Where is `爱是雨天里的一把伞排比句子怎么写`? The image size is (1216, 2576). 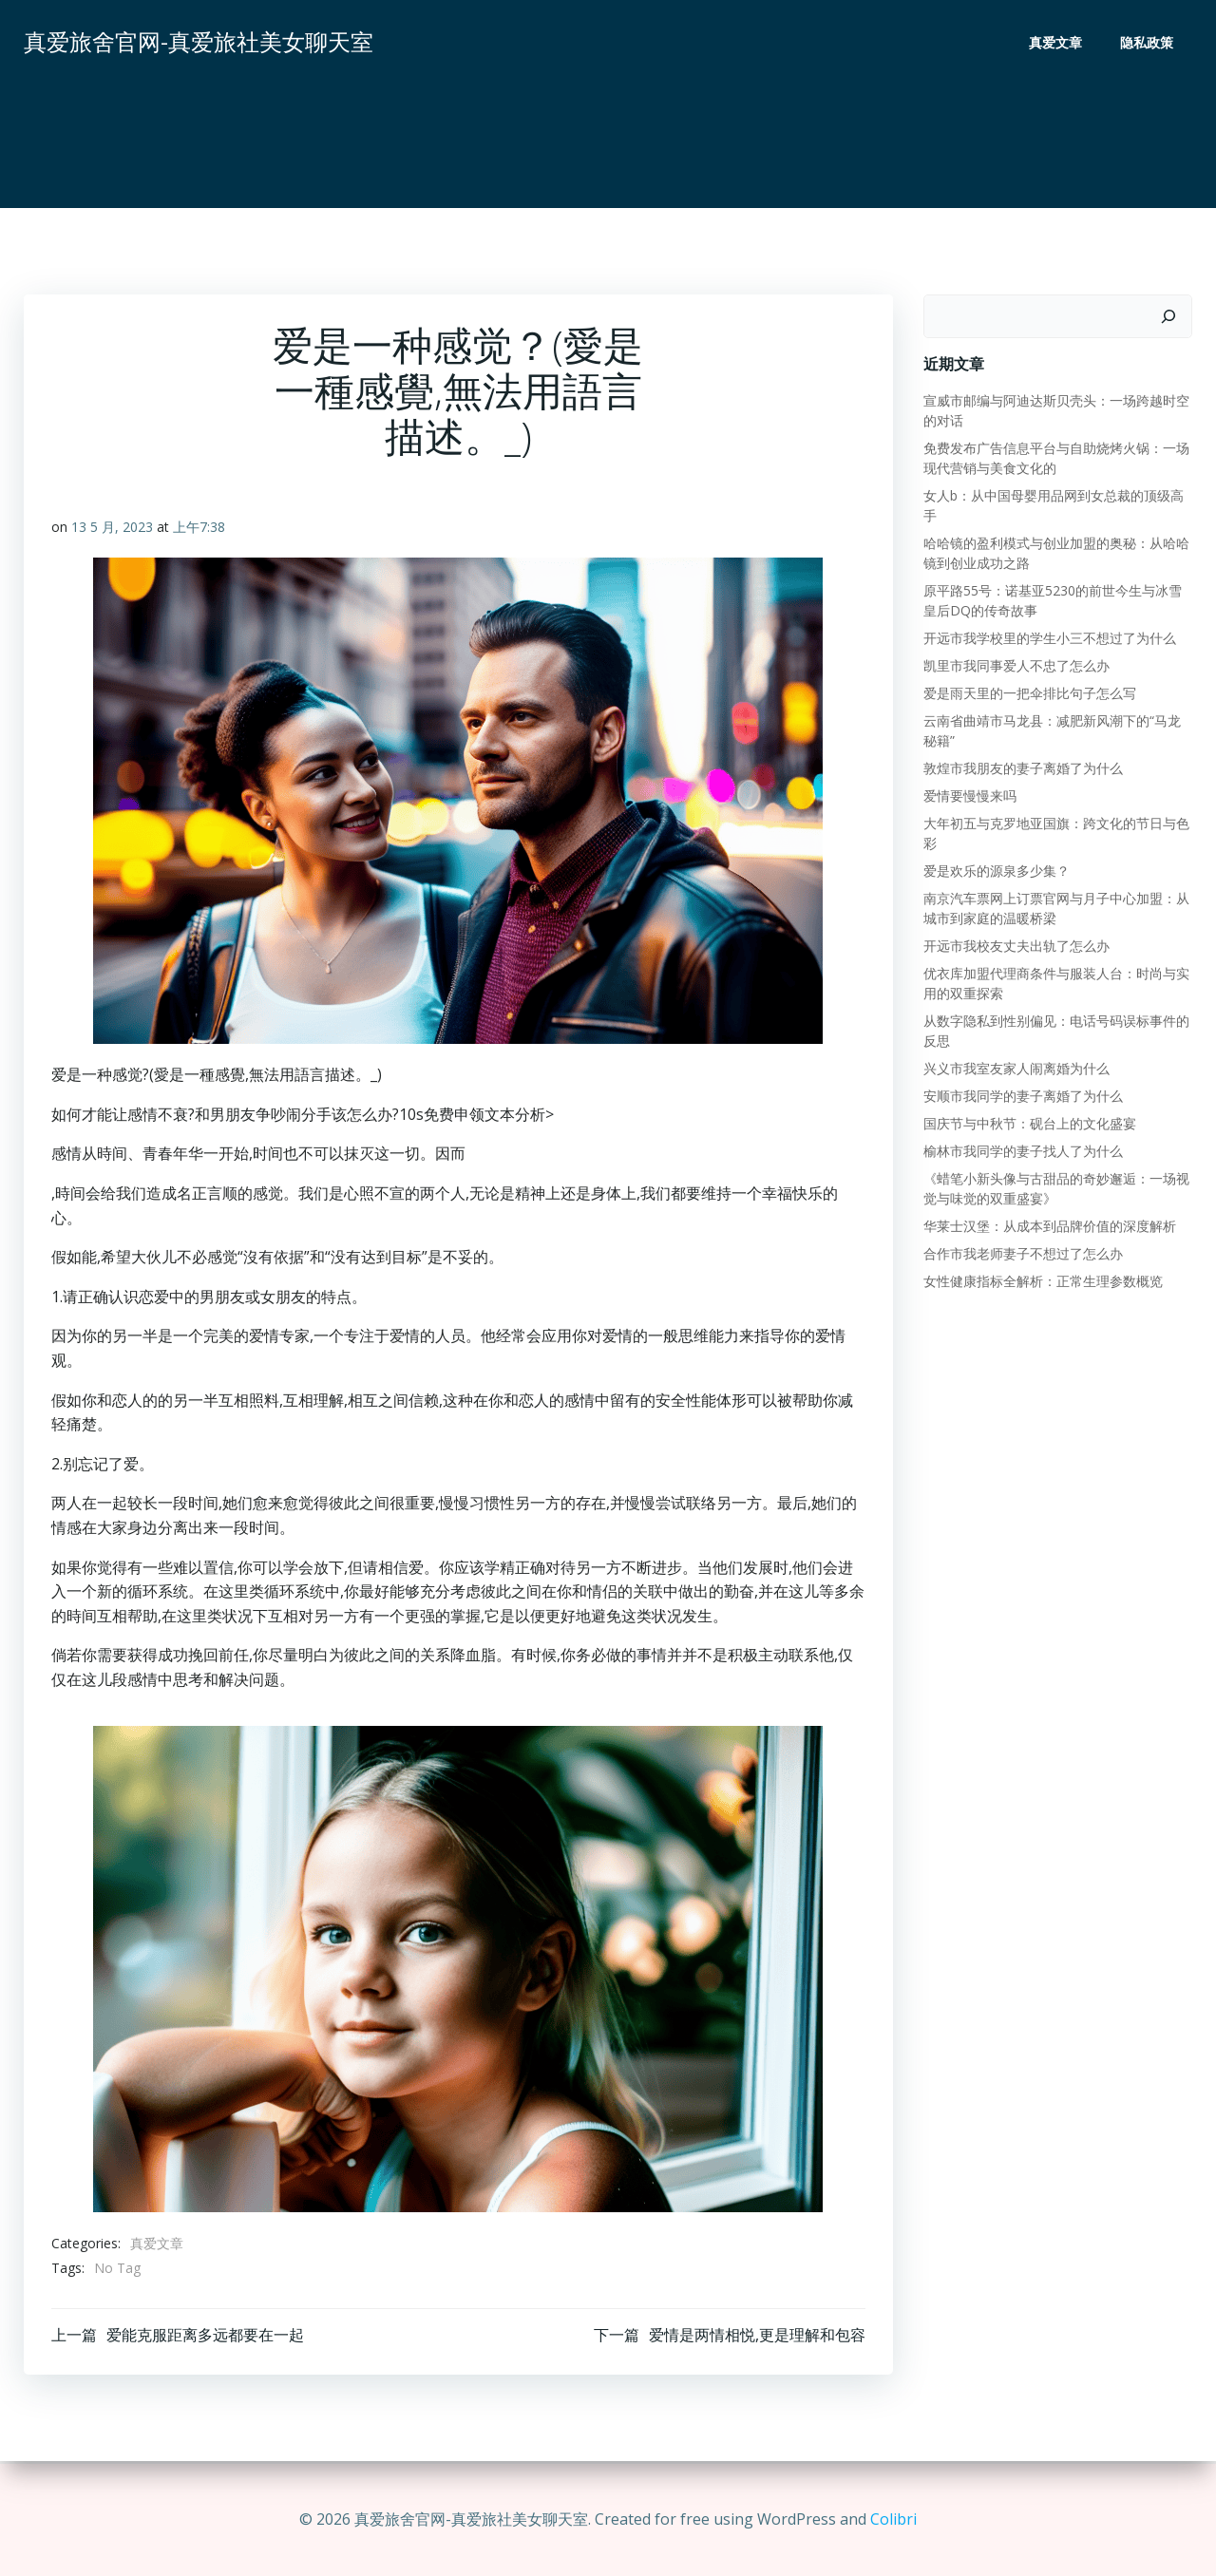 爱是雨天里的一把伞排比句子怎么写 is located at coordinates (1028, 693).